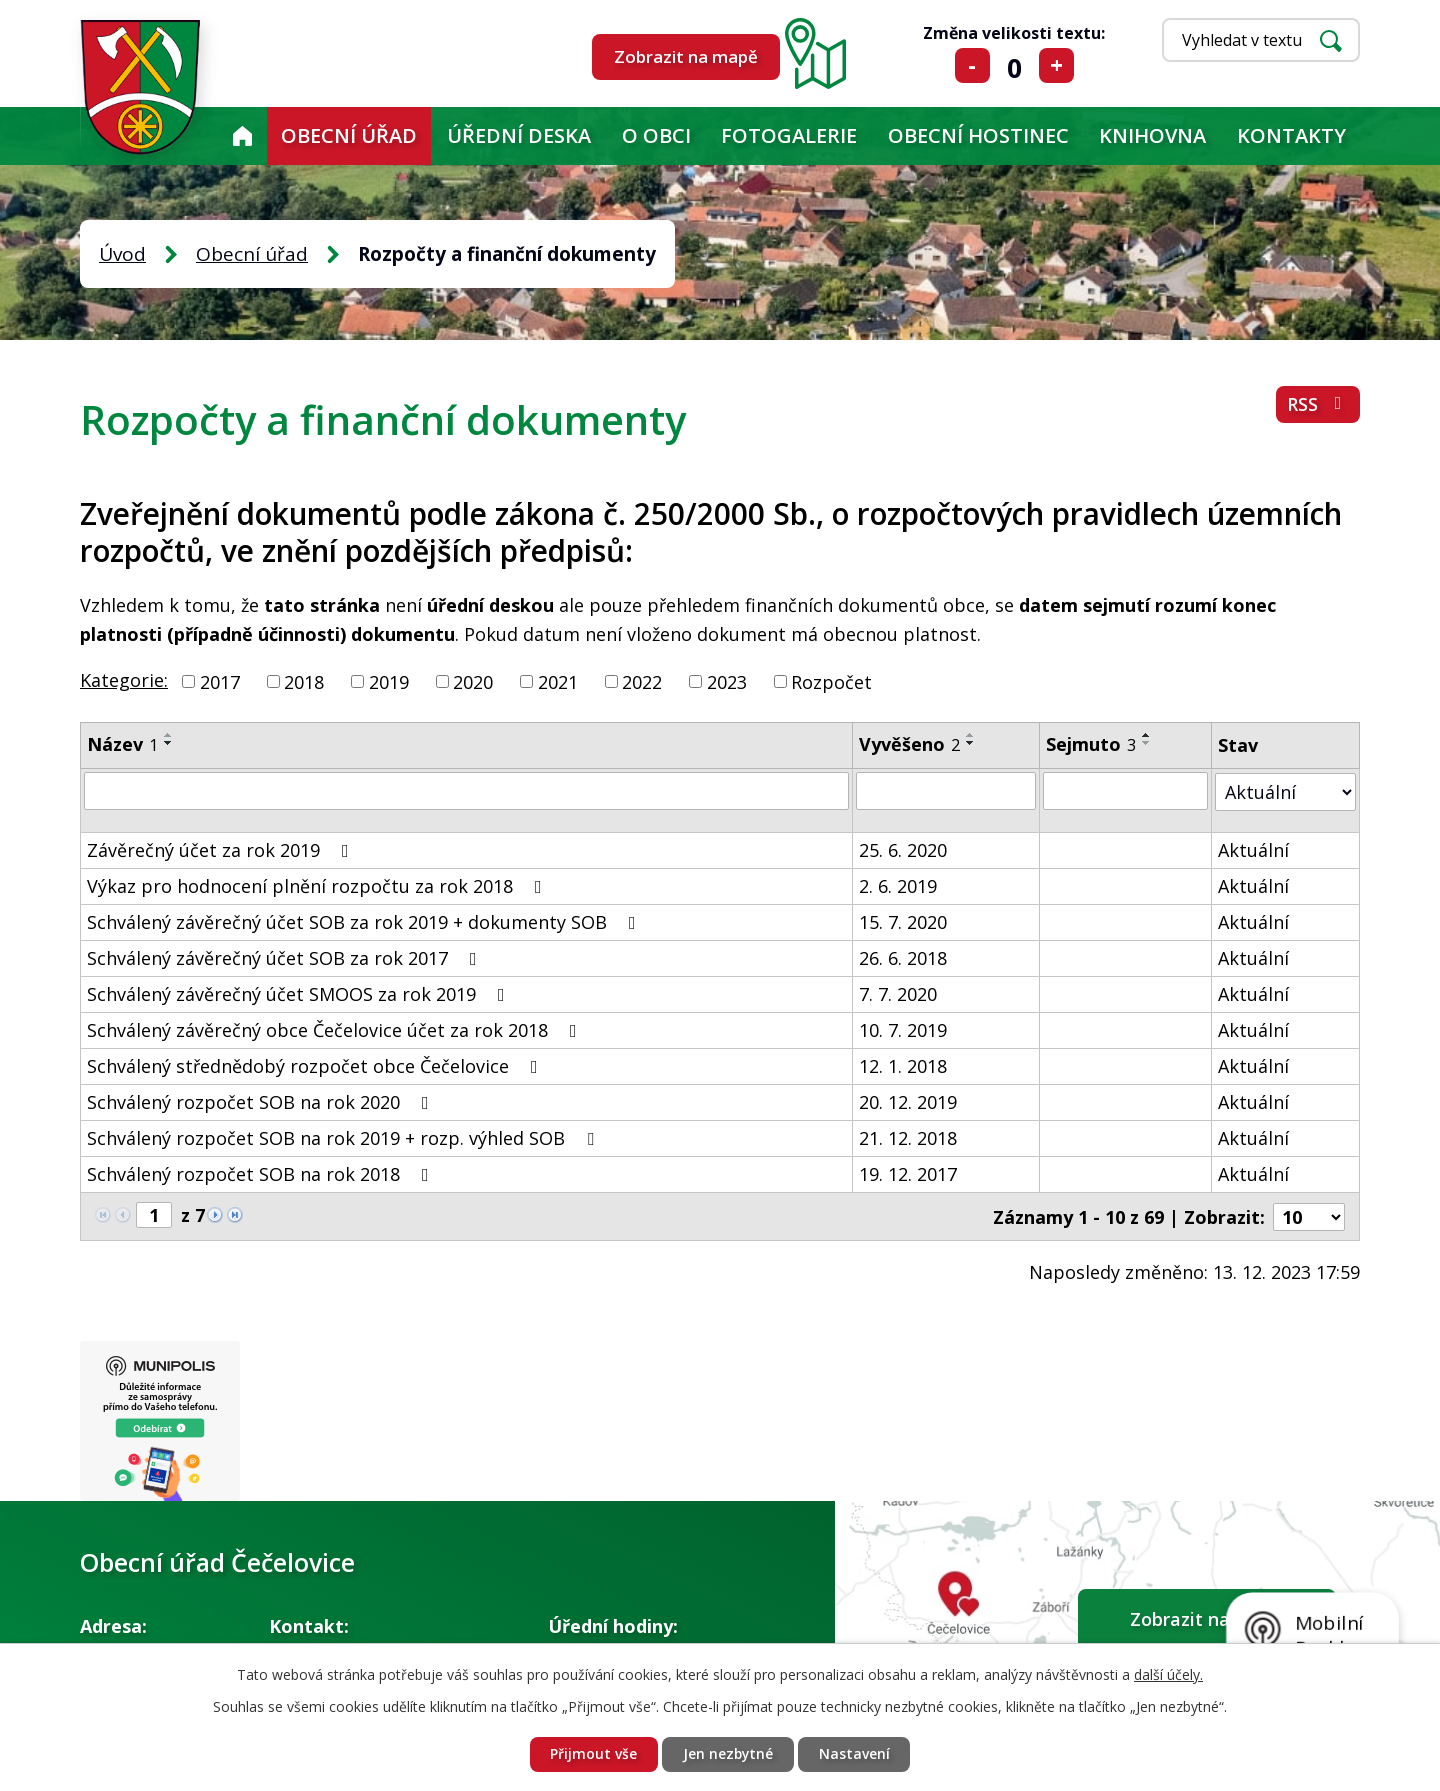 The image size is (1440, 1791). What do you see at coordinates (728, 1754) in the screenshot?
I see `Jen nezbytné` at bounding box center [728, 1754].